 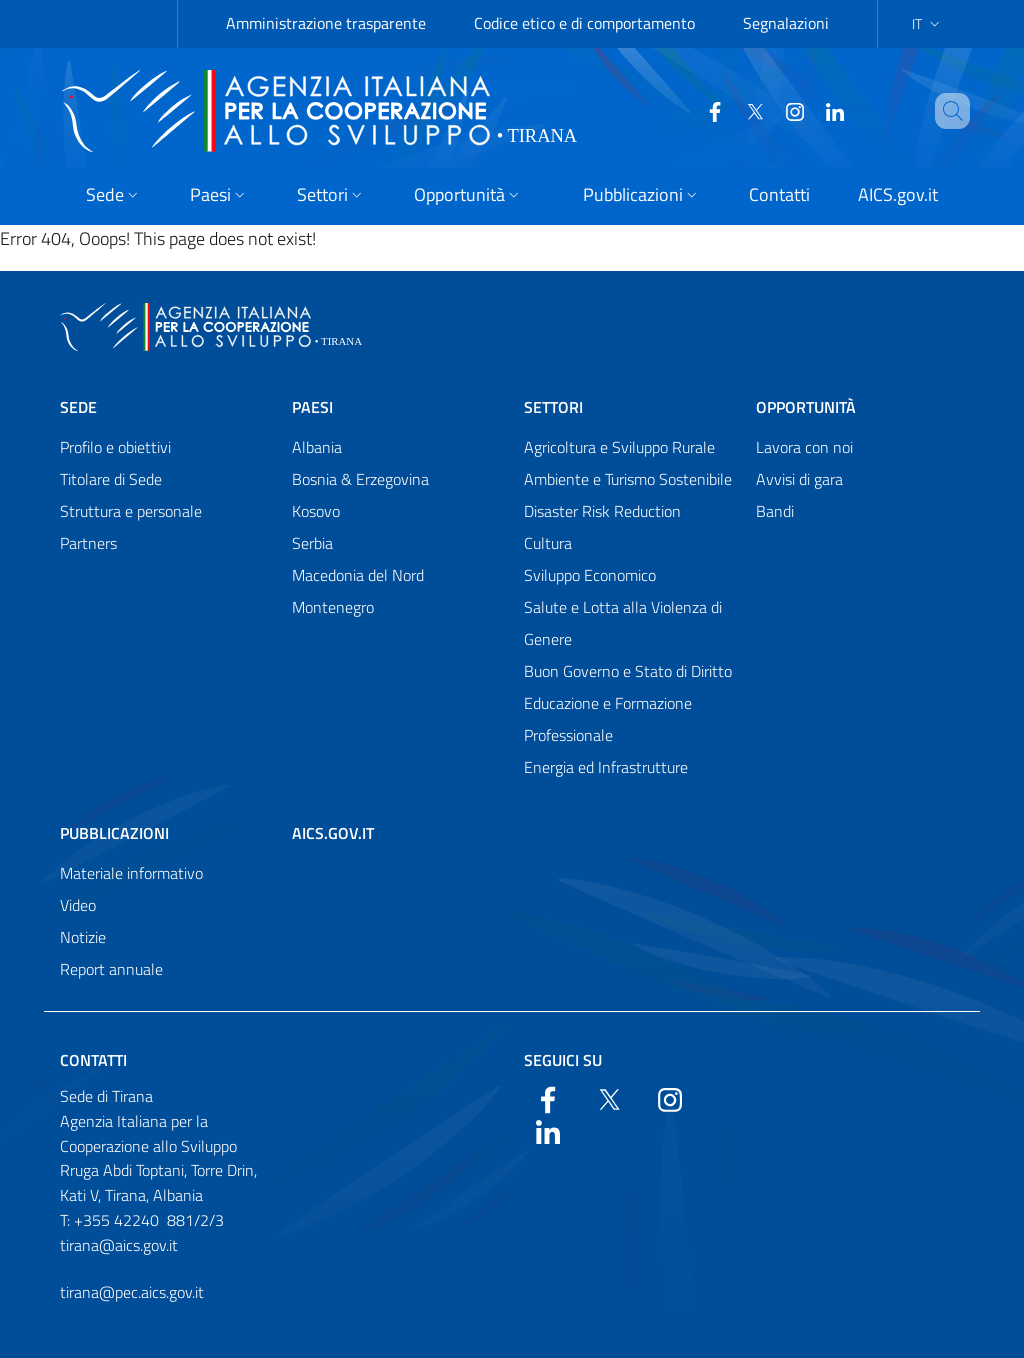 I want to click on Settori, so click(x=553, y=407).